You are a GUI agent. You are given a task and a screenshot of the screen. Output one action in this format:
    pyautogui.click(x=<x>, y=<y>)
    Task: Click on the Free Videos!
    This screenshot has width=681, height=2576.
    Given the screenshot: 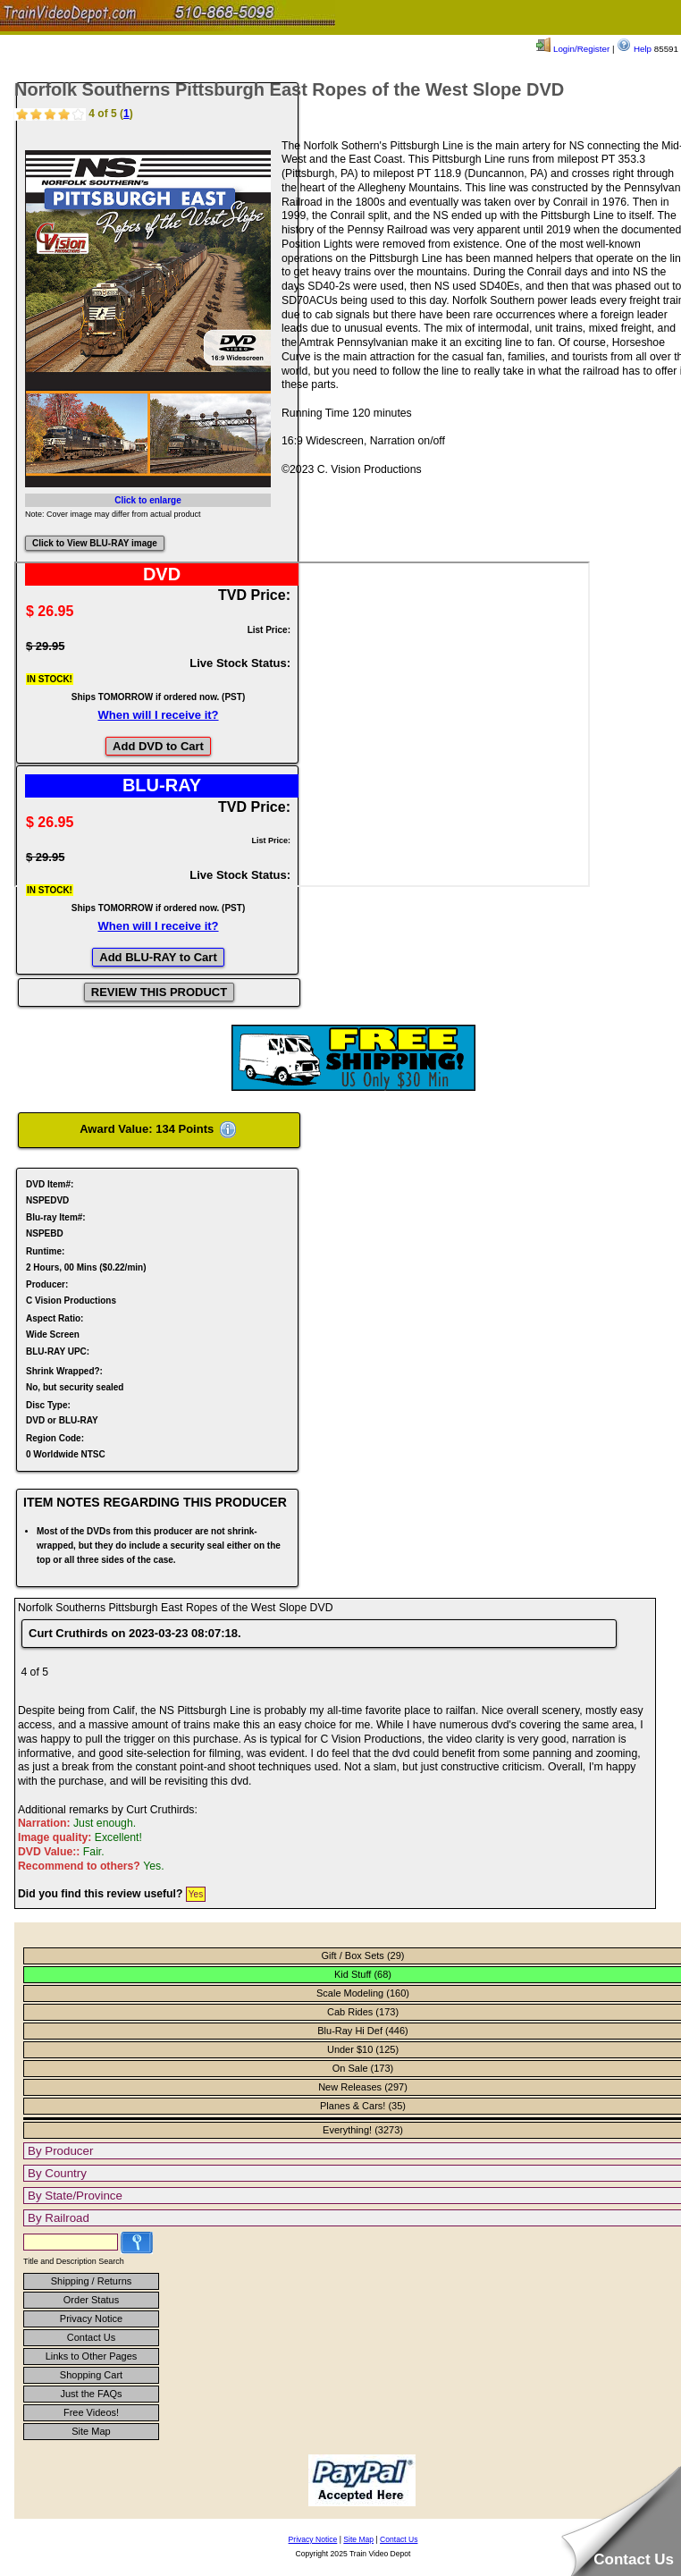 What is the action you would take?
    pyautogui.click(x=91, y=2412)
    